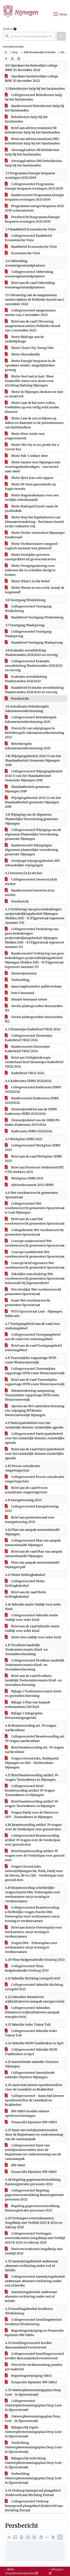 The width and height of the screenshot is (70, 2576). I want to click on Wijzigingsbesluit 2022-G van het Mandaatbesluit gemeente Nijmegen 2019, so click(33, 802).